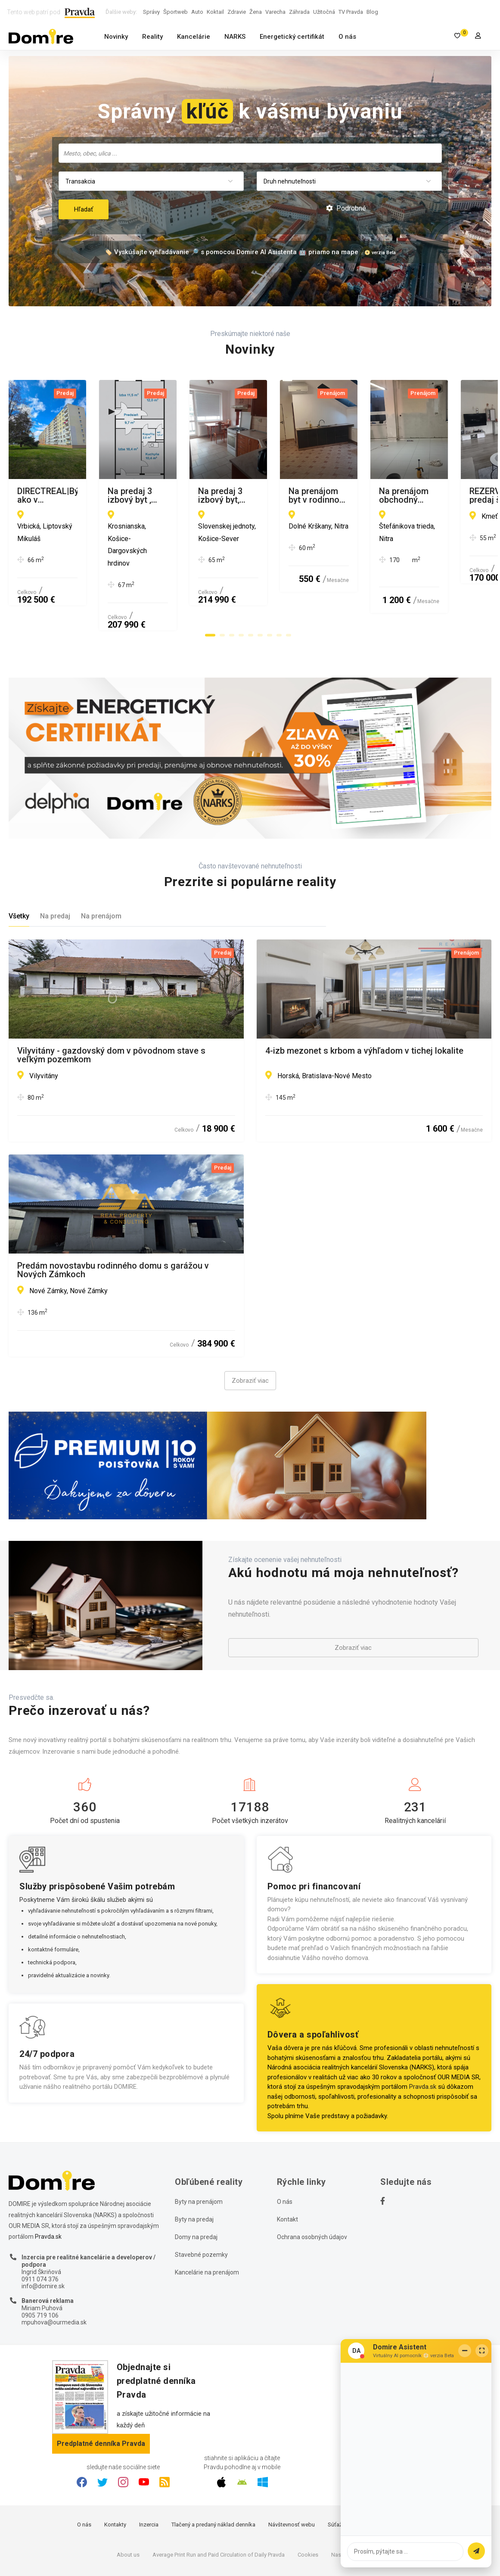  What do you see at coordinates (128, 2506) in the screenshot?
I see `About us` at bounding box center [128, 2506].